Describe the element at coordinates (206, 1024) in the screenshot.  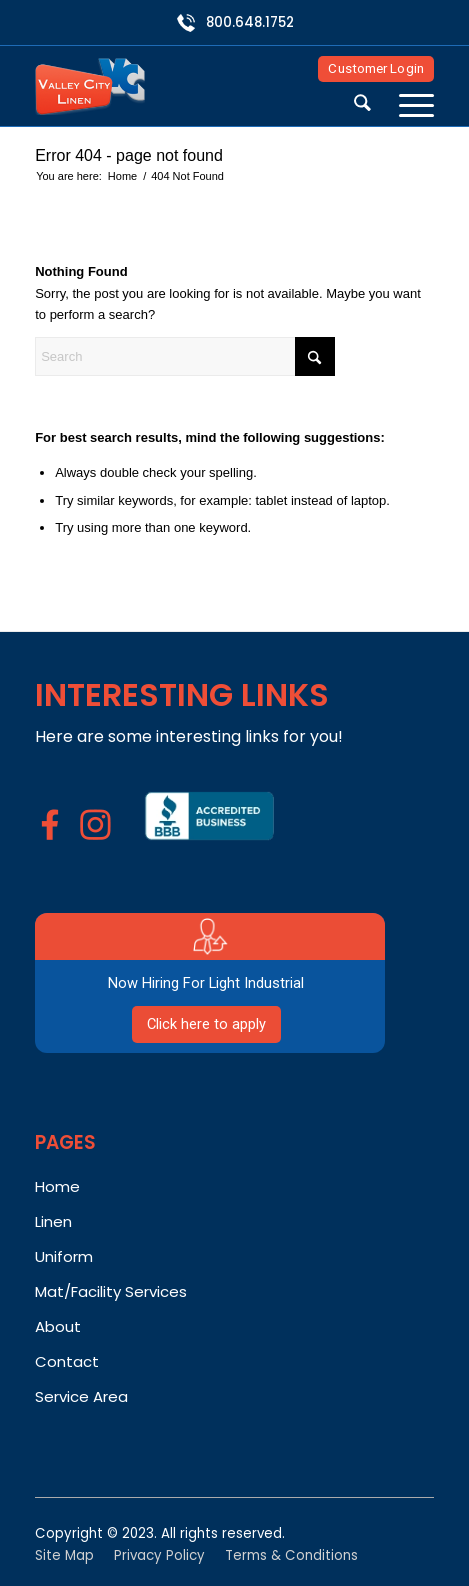
I see `Click here to apply` at that location.